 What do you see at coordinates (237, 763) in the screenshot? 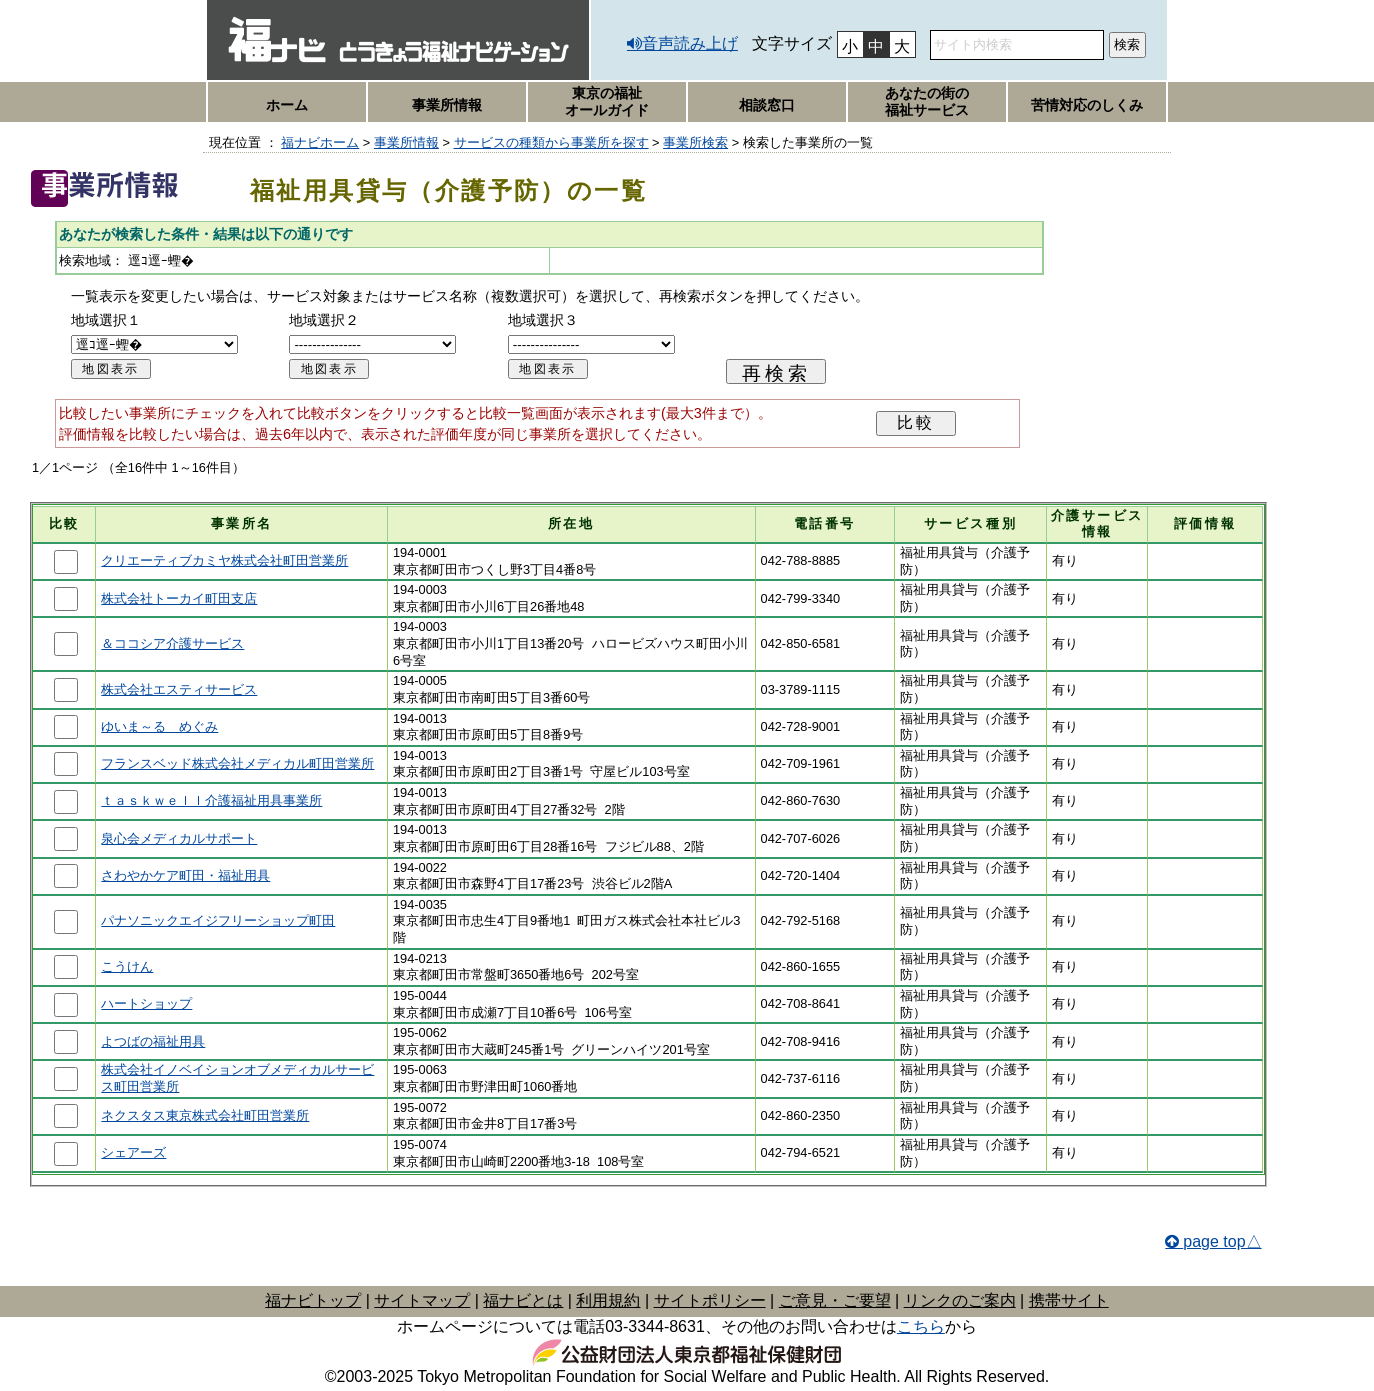
I see `フランスベッド株式会社メディカル町田営業所` at bounding box center [237, 763].